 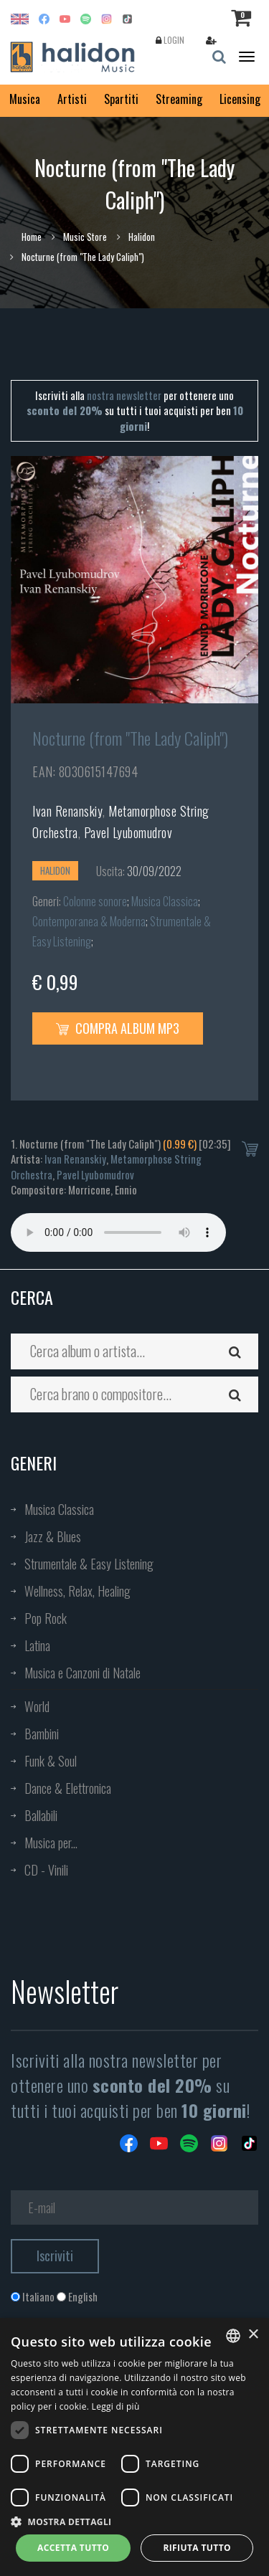 I want to click on Pavel Lyubomudrov, so click(x=128, y=832).